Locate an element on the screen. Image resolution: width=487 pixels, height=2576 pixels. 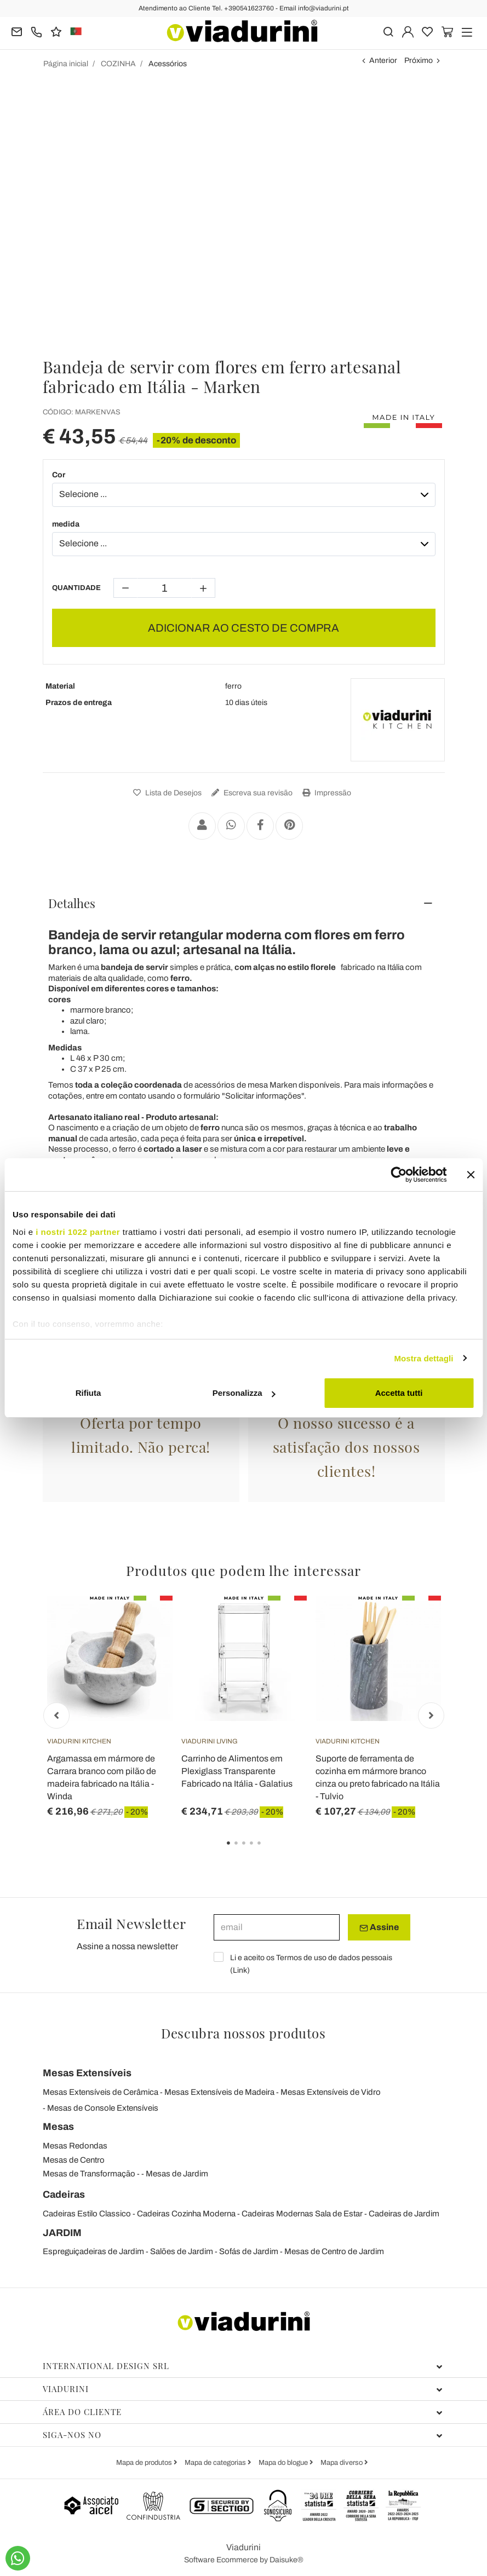
Mesas Extensíveis is located at coordinates (87, 2072).